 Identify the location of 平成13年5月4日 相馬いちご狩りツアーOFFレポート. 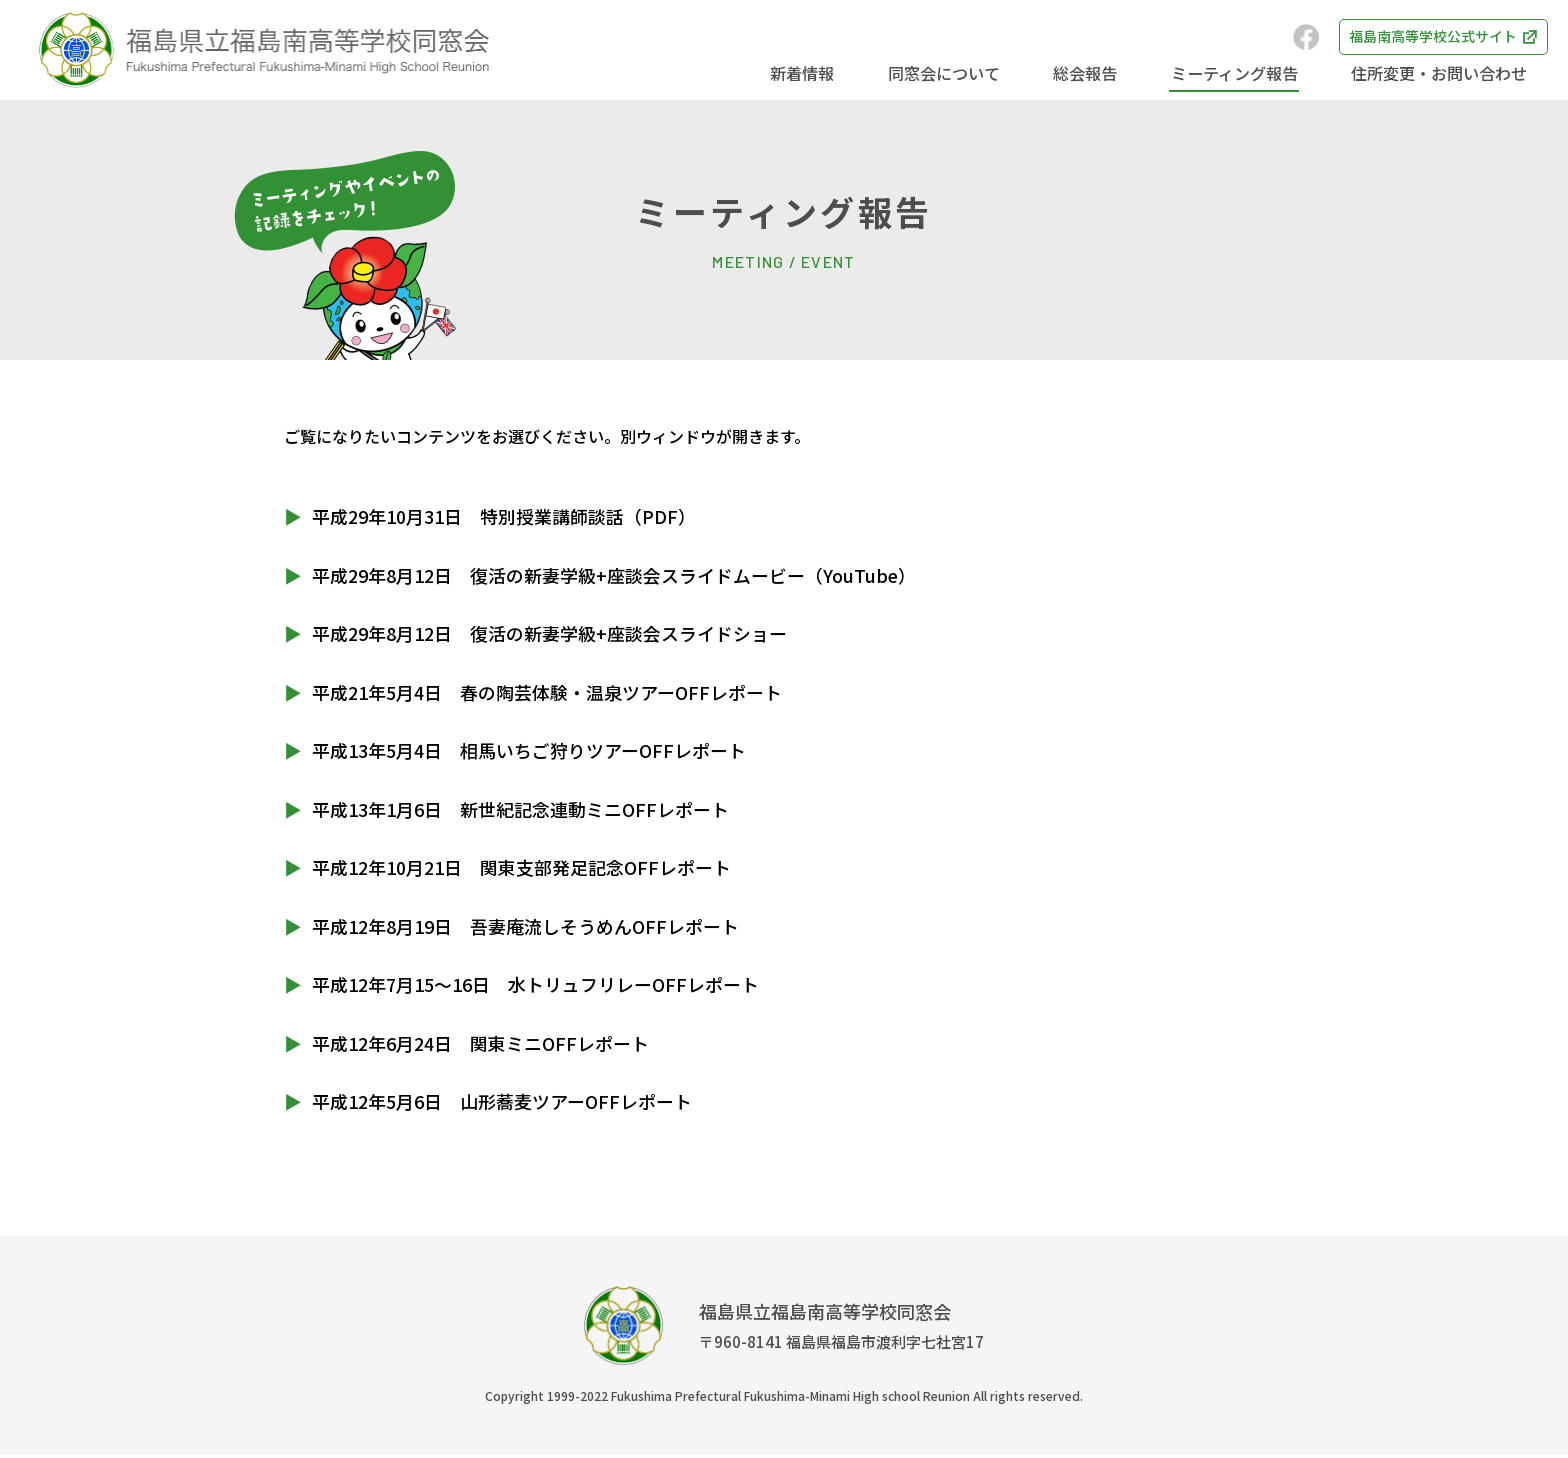
(529, 751).